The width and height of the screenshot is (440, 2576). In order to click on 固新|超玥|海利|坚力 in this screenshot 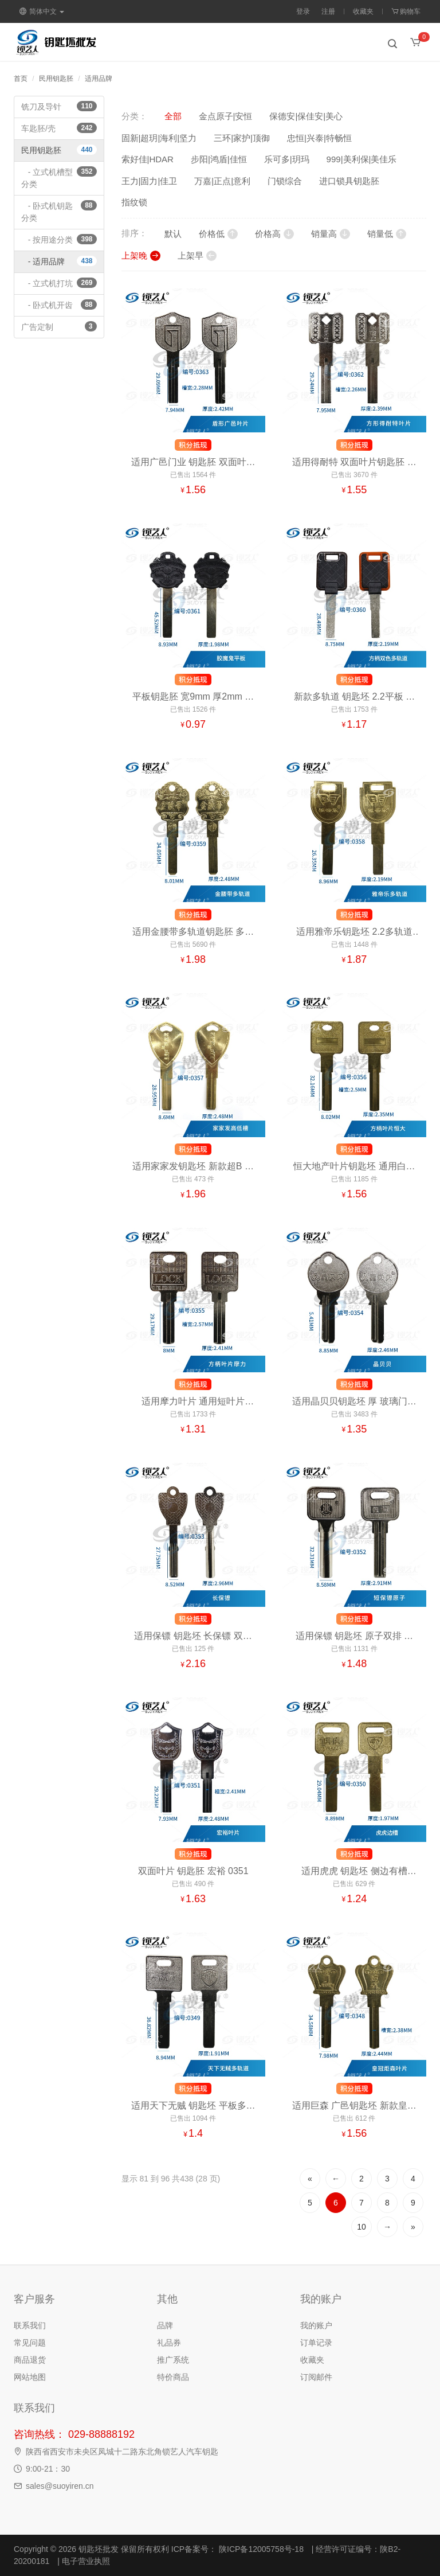, I will do `click(159, 138)`.